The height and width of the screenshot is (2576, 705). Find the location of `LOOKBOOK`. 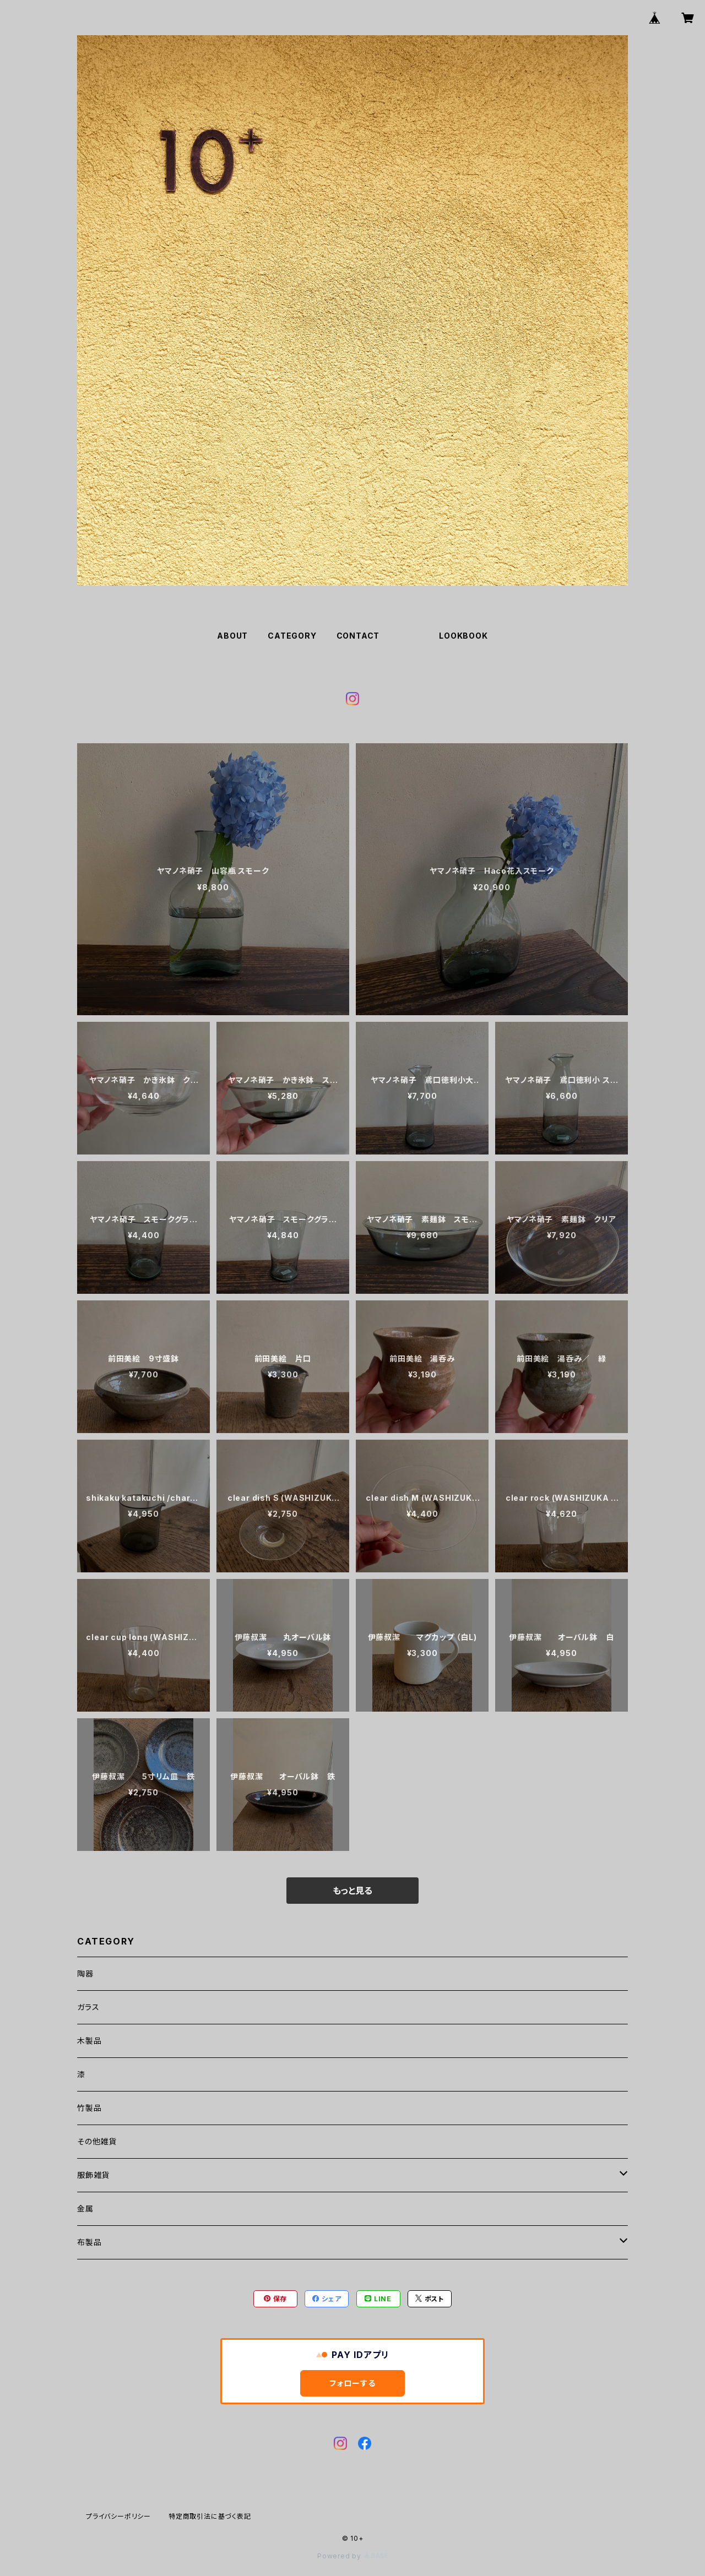

LOOKBOOK is located at coordinates (463, 635).